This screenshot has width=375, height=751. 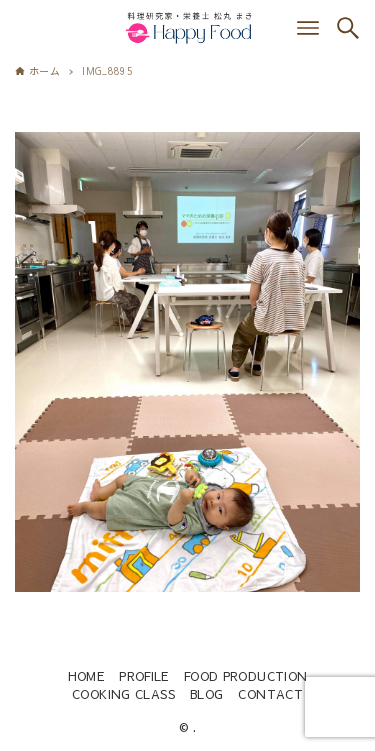 What do you see at coordinates (123, 694) in the screenshot?
I see `COOKING CLASS` at bounding box center [123, 694].